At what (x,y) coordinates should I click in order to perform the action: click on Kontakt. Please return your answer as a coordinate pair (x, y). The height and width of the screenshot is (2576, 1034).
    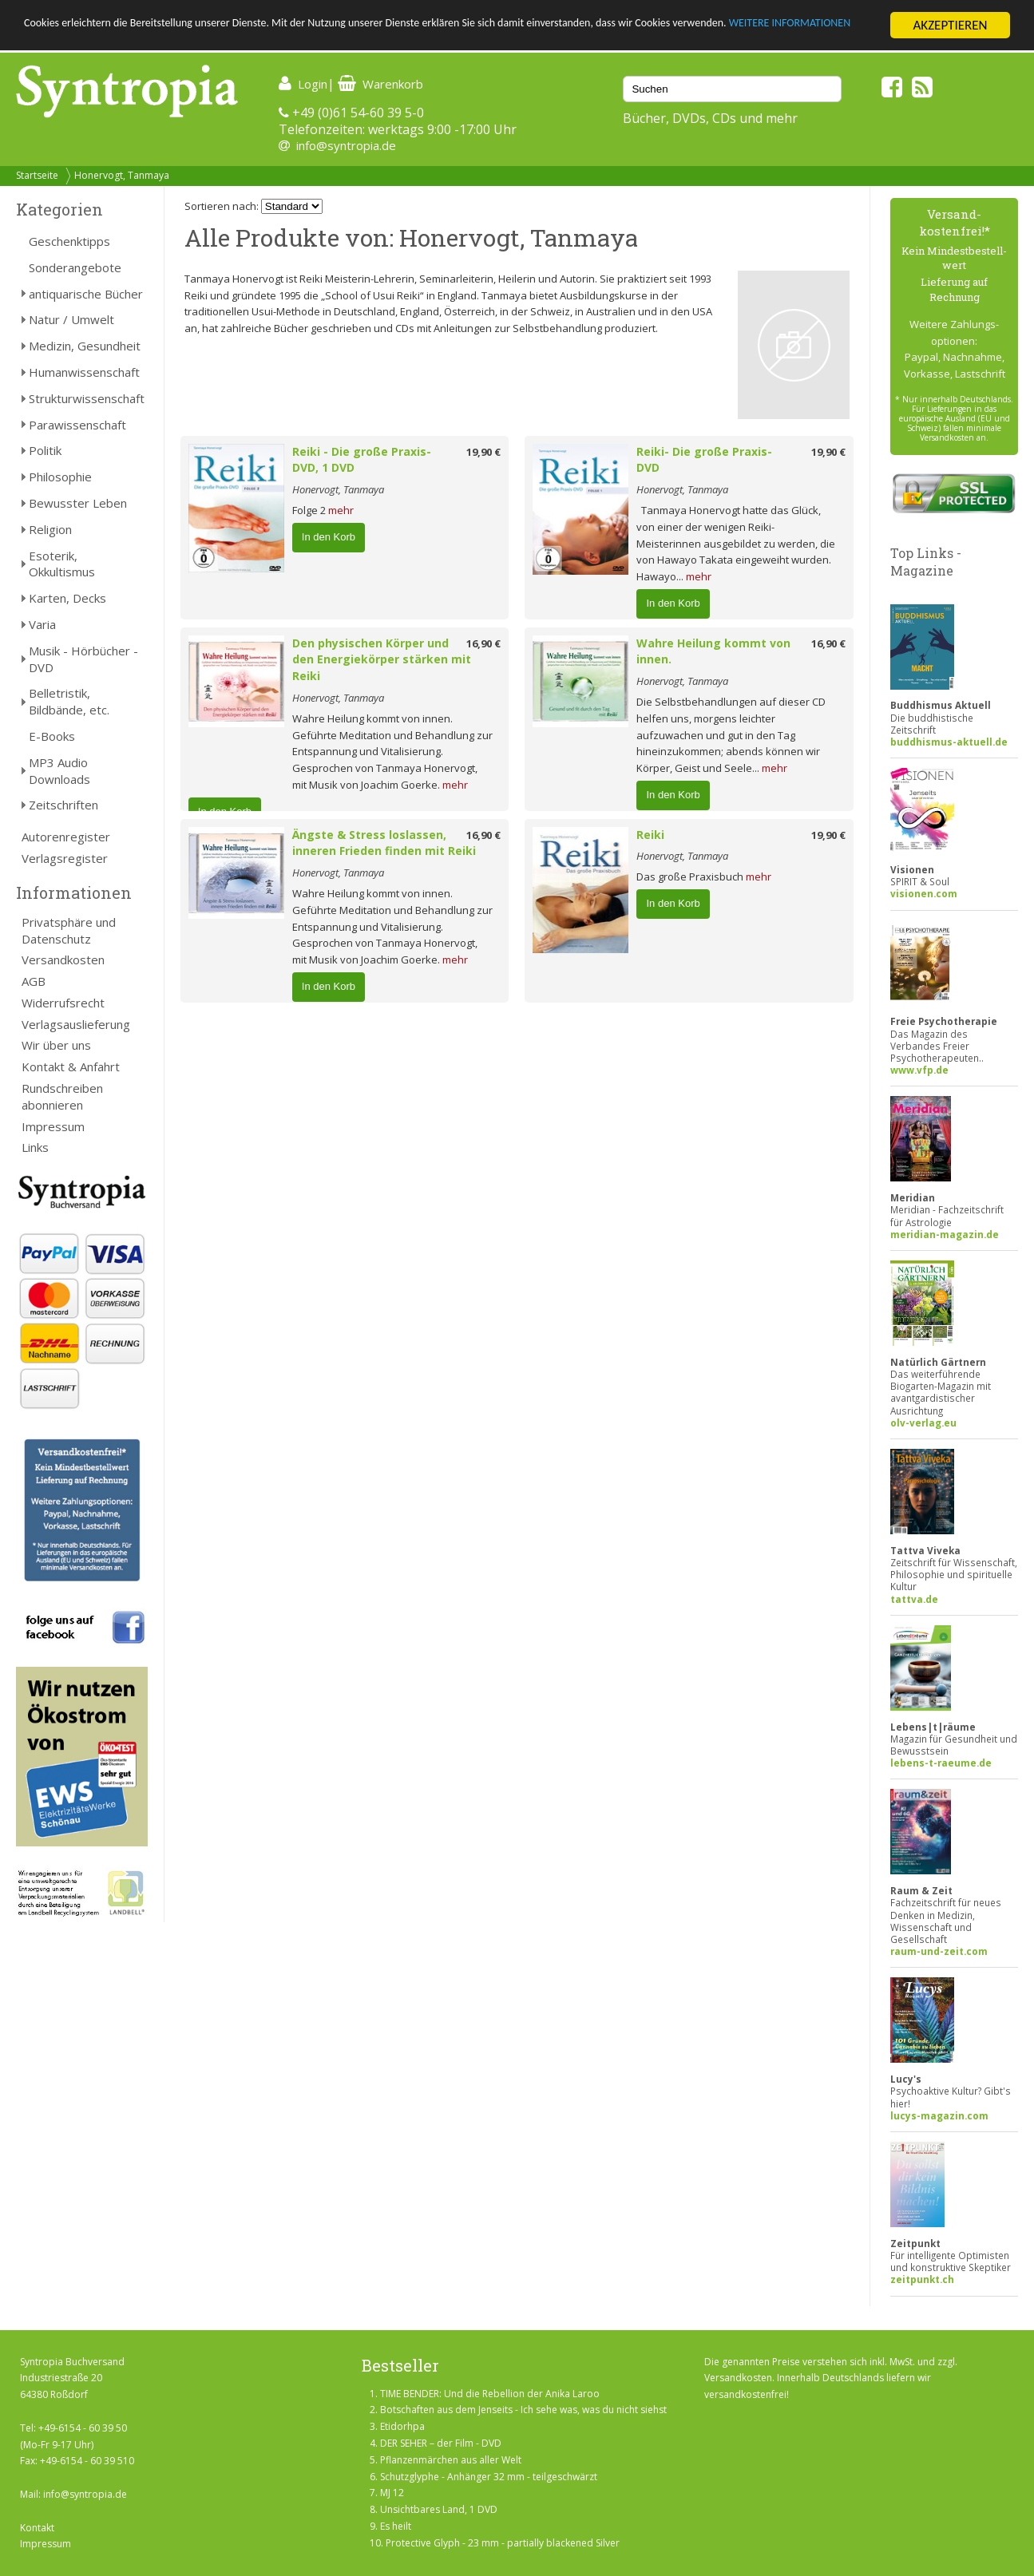
    Looking at the image, I should click on (37, 2527).